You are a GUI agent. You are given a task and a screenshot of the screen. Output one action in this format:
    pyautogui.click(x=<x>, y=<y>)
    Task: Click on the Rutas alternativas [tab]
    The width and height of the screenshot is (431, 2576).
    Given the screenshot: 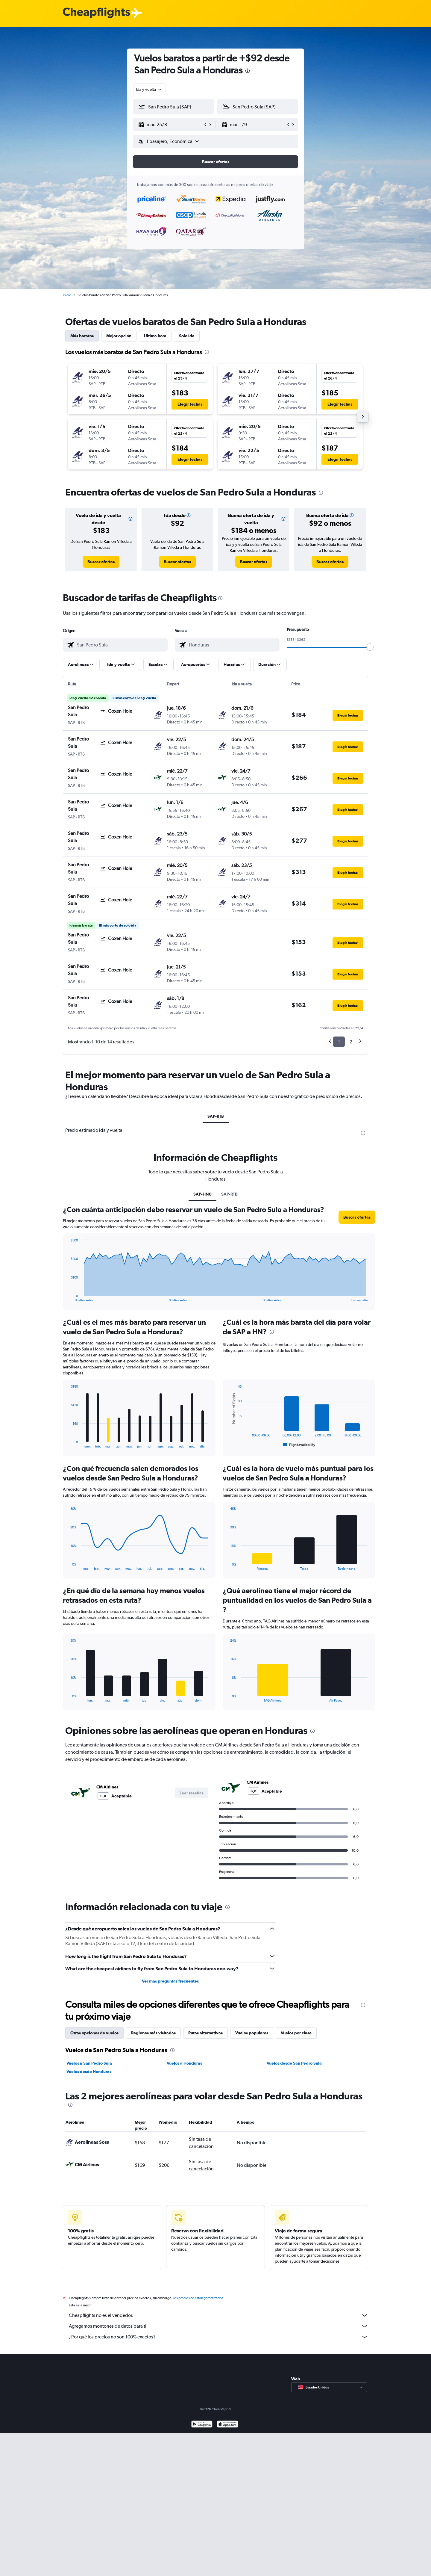 What is the action you would take?
    pyautogui.click(x=205, y=2032)
    